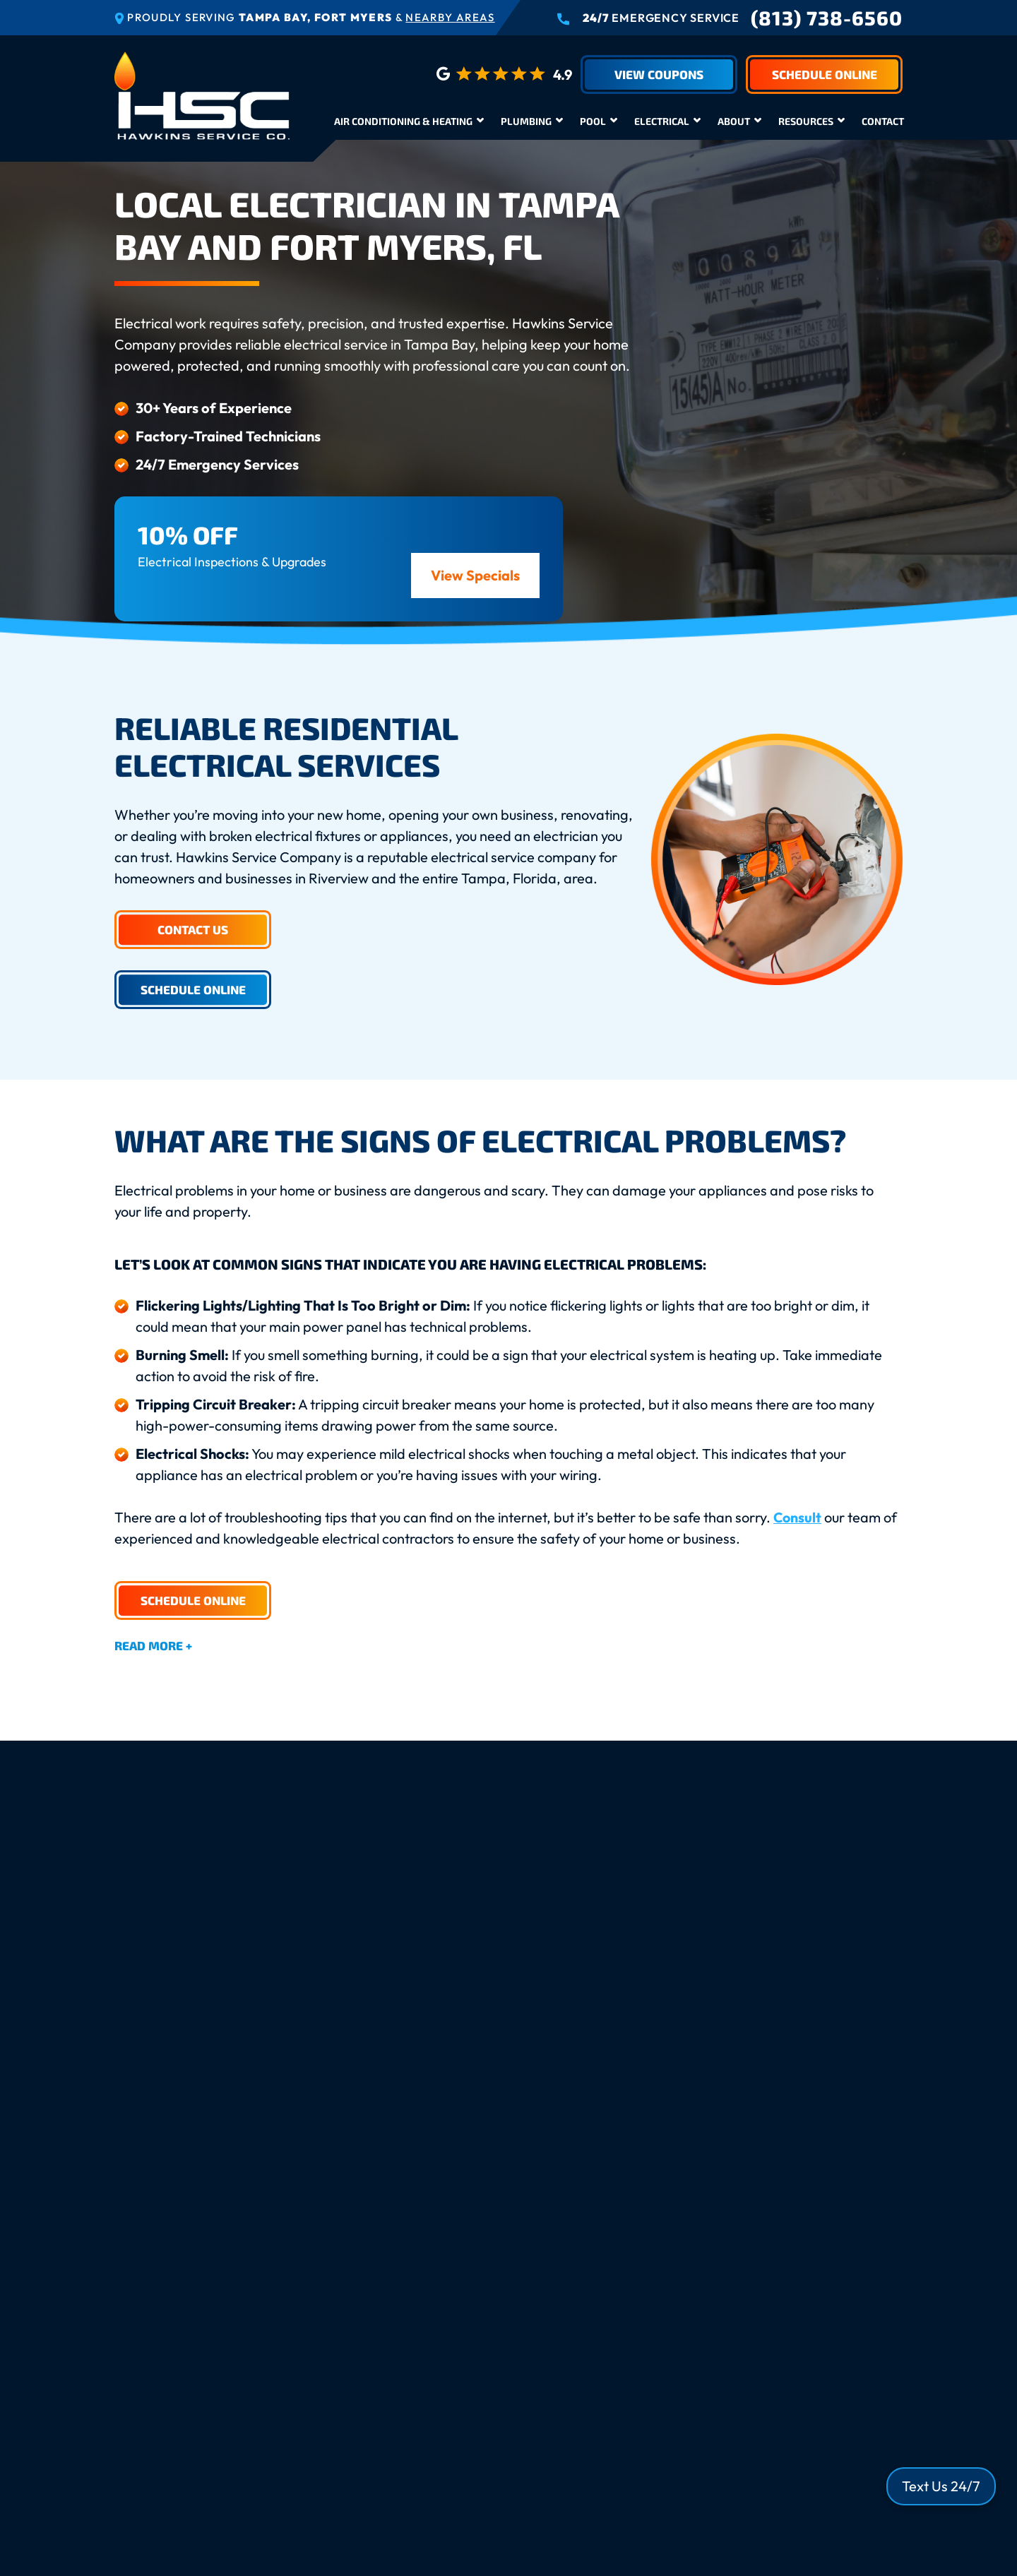 This screenshot has height=2576, width=1017. Describe the element at coordinates (320, 2251) in the screenshot. I see `What Does an Electrical Inspection Check Include?` at that location.